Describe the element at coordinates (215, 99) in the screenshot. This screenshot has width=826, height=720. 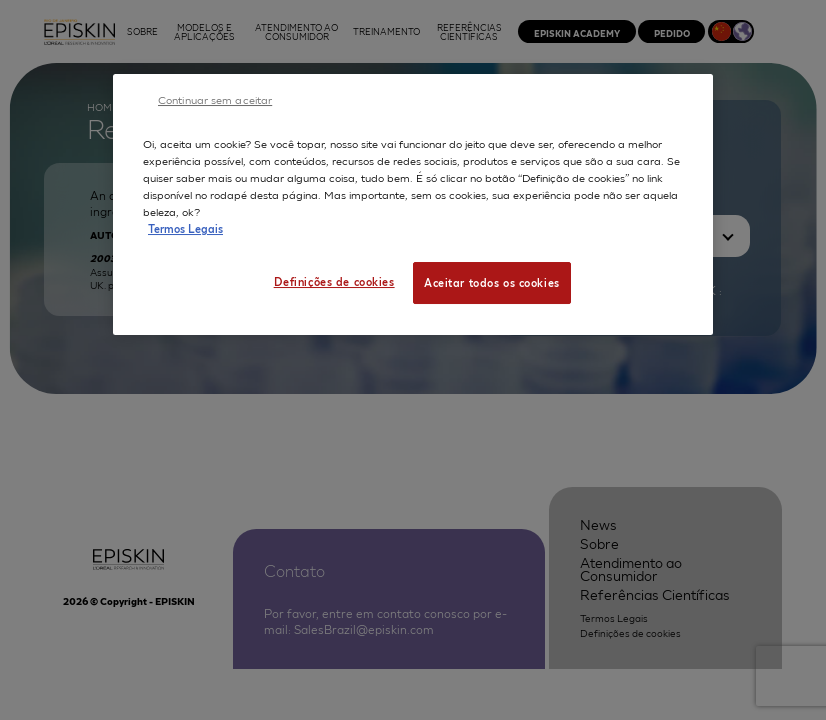
I see `Continuar sem aceitar` at that location.